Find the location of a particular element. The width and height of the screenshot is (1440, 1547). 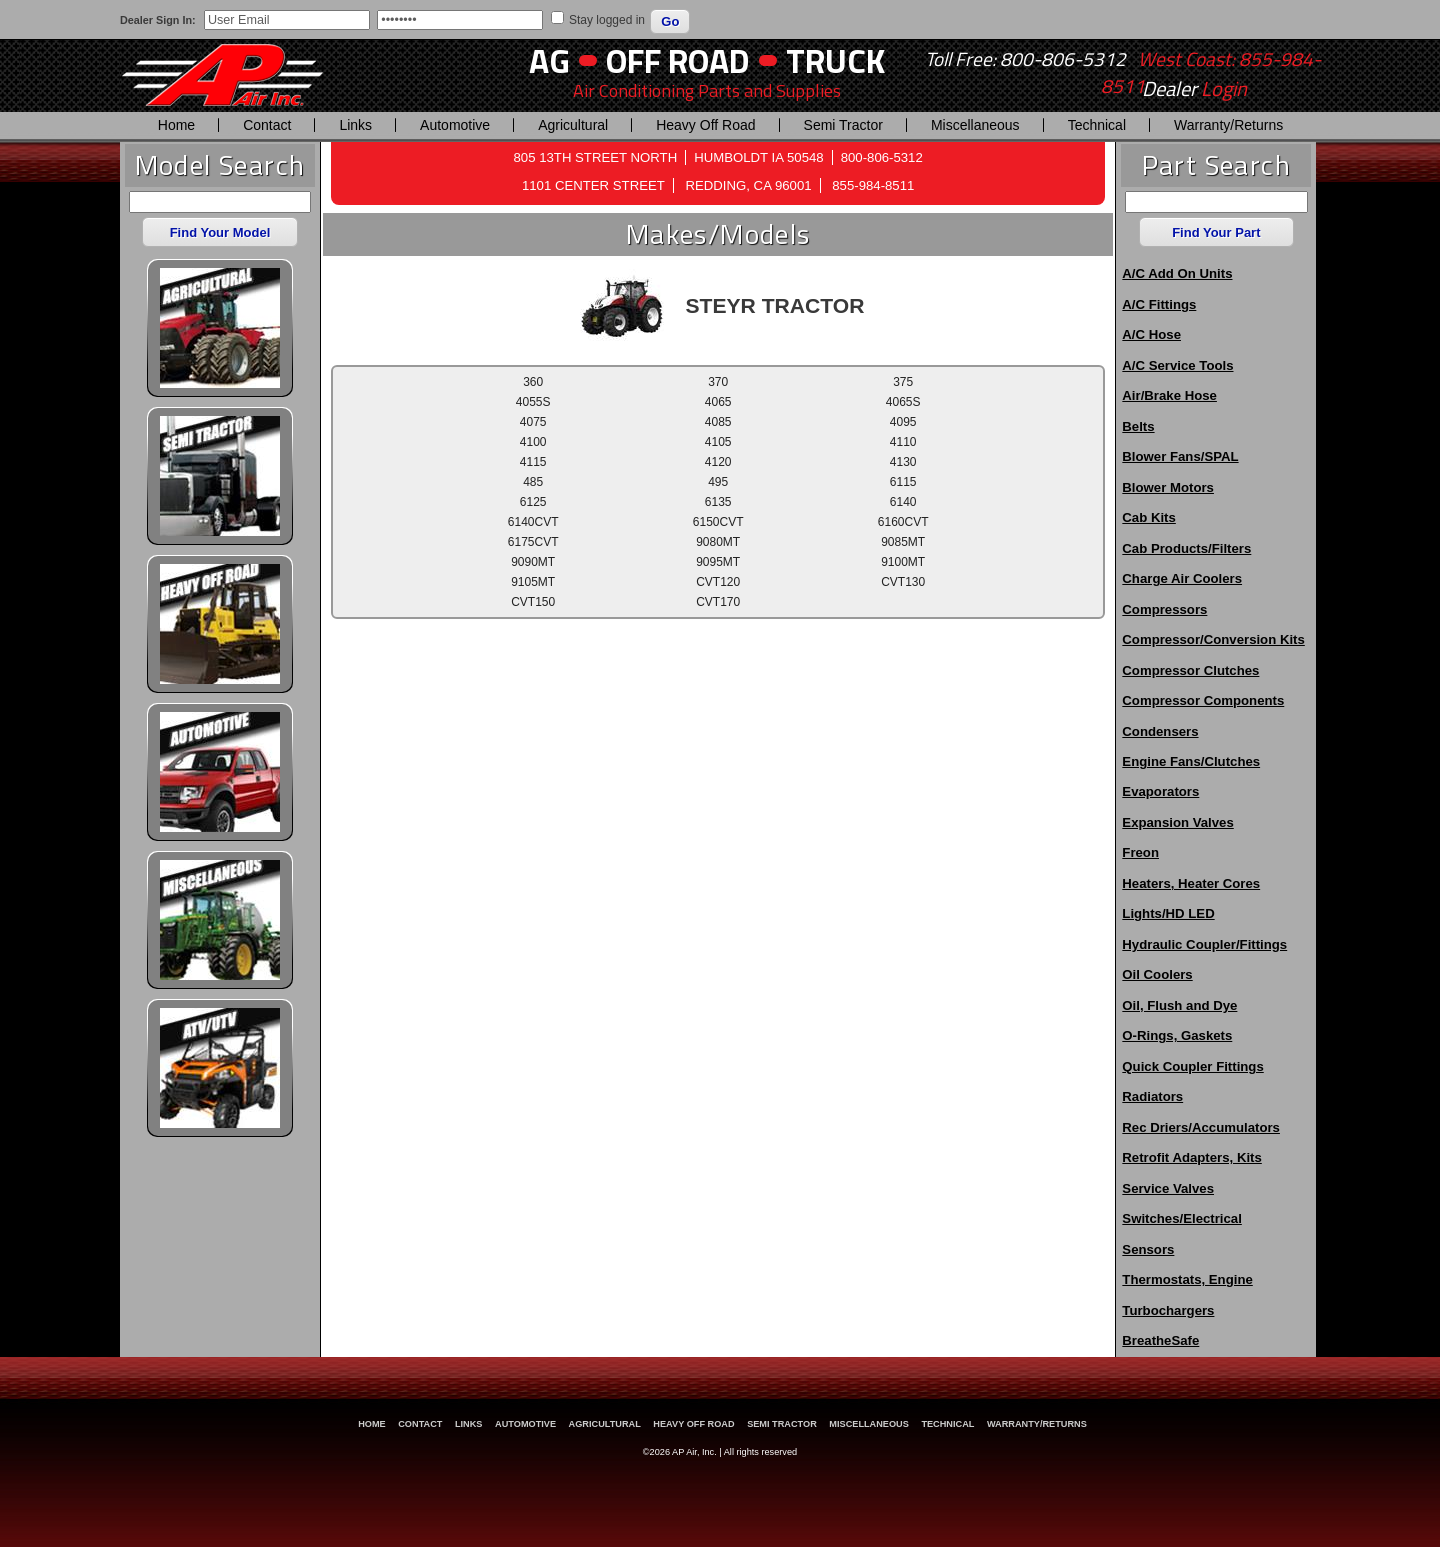

6135 is located at coordinates (718, 502).